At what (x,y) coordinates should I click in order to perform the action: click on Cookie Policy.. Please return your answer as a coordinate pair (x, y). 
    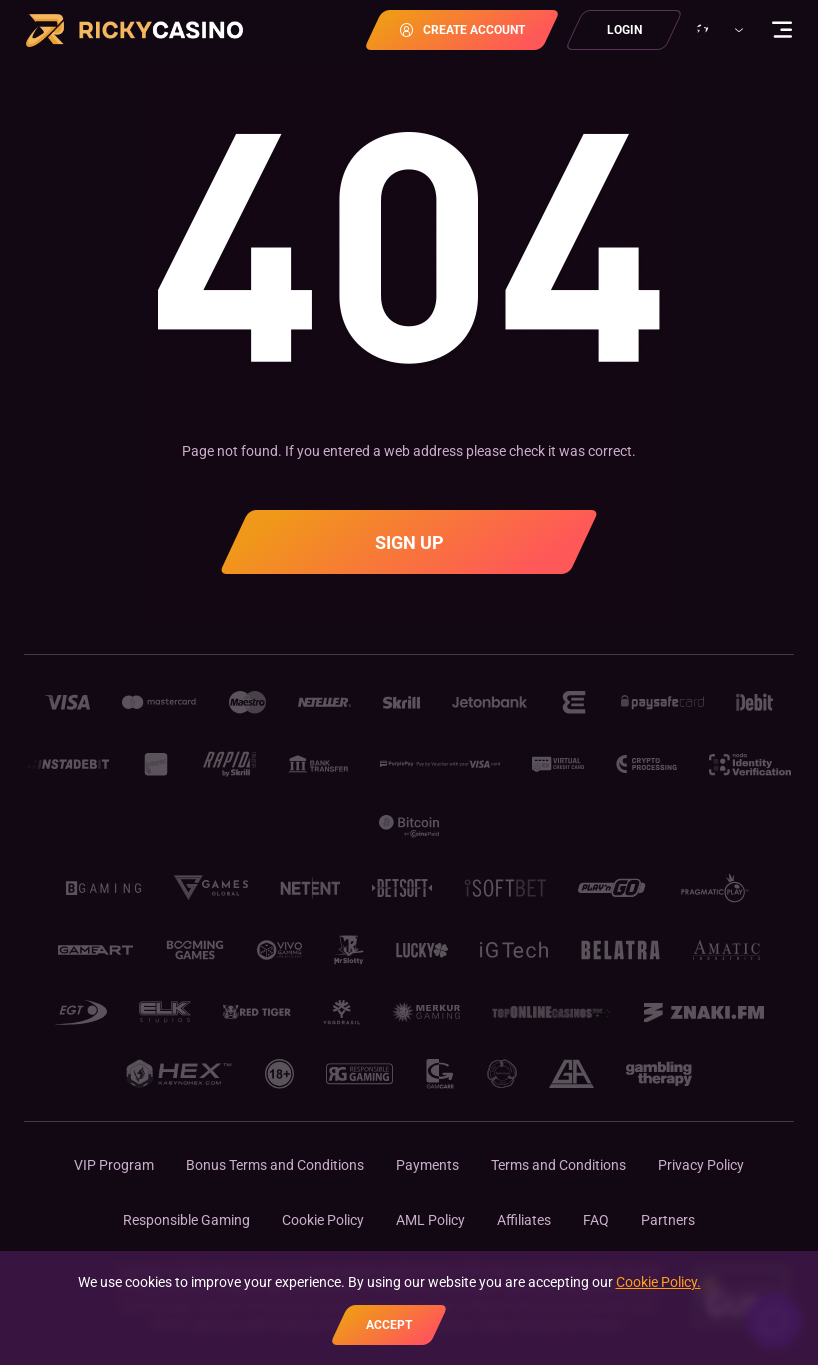
    Looking at the image, I should click on (658, 1282).